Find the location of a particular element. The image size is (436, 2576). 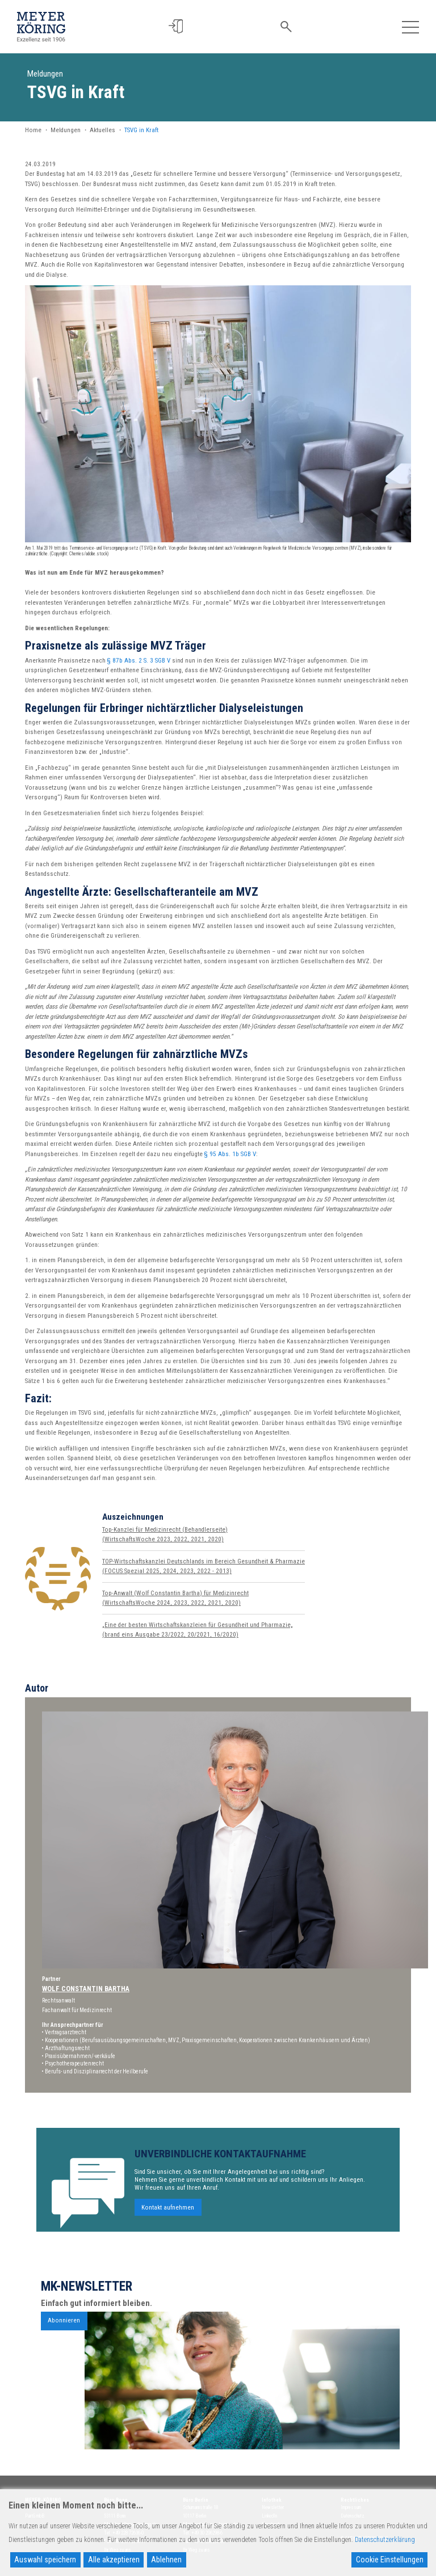

Abonnieren is located at coordinates (64, 2348).